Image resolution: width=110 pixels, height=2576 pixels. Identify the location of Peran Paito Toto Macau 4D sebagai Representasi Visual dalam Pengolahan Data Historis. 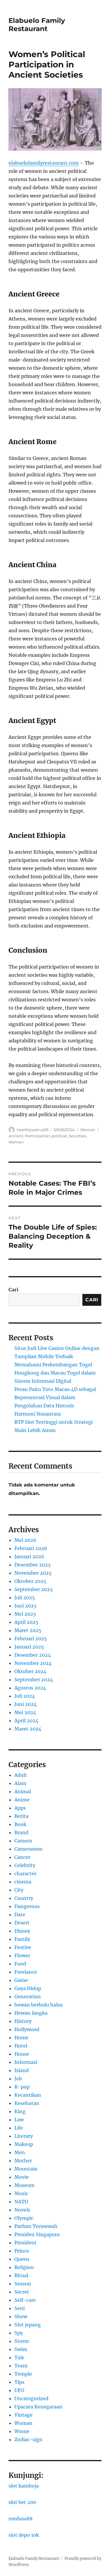
(55, 1397).